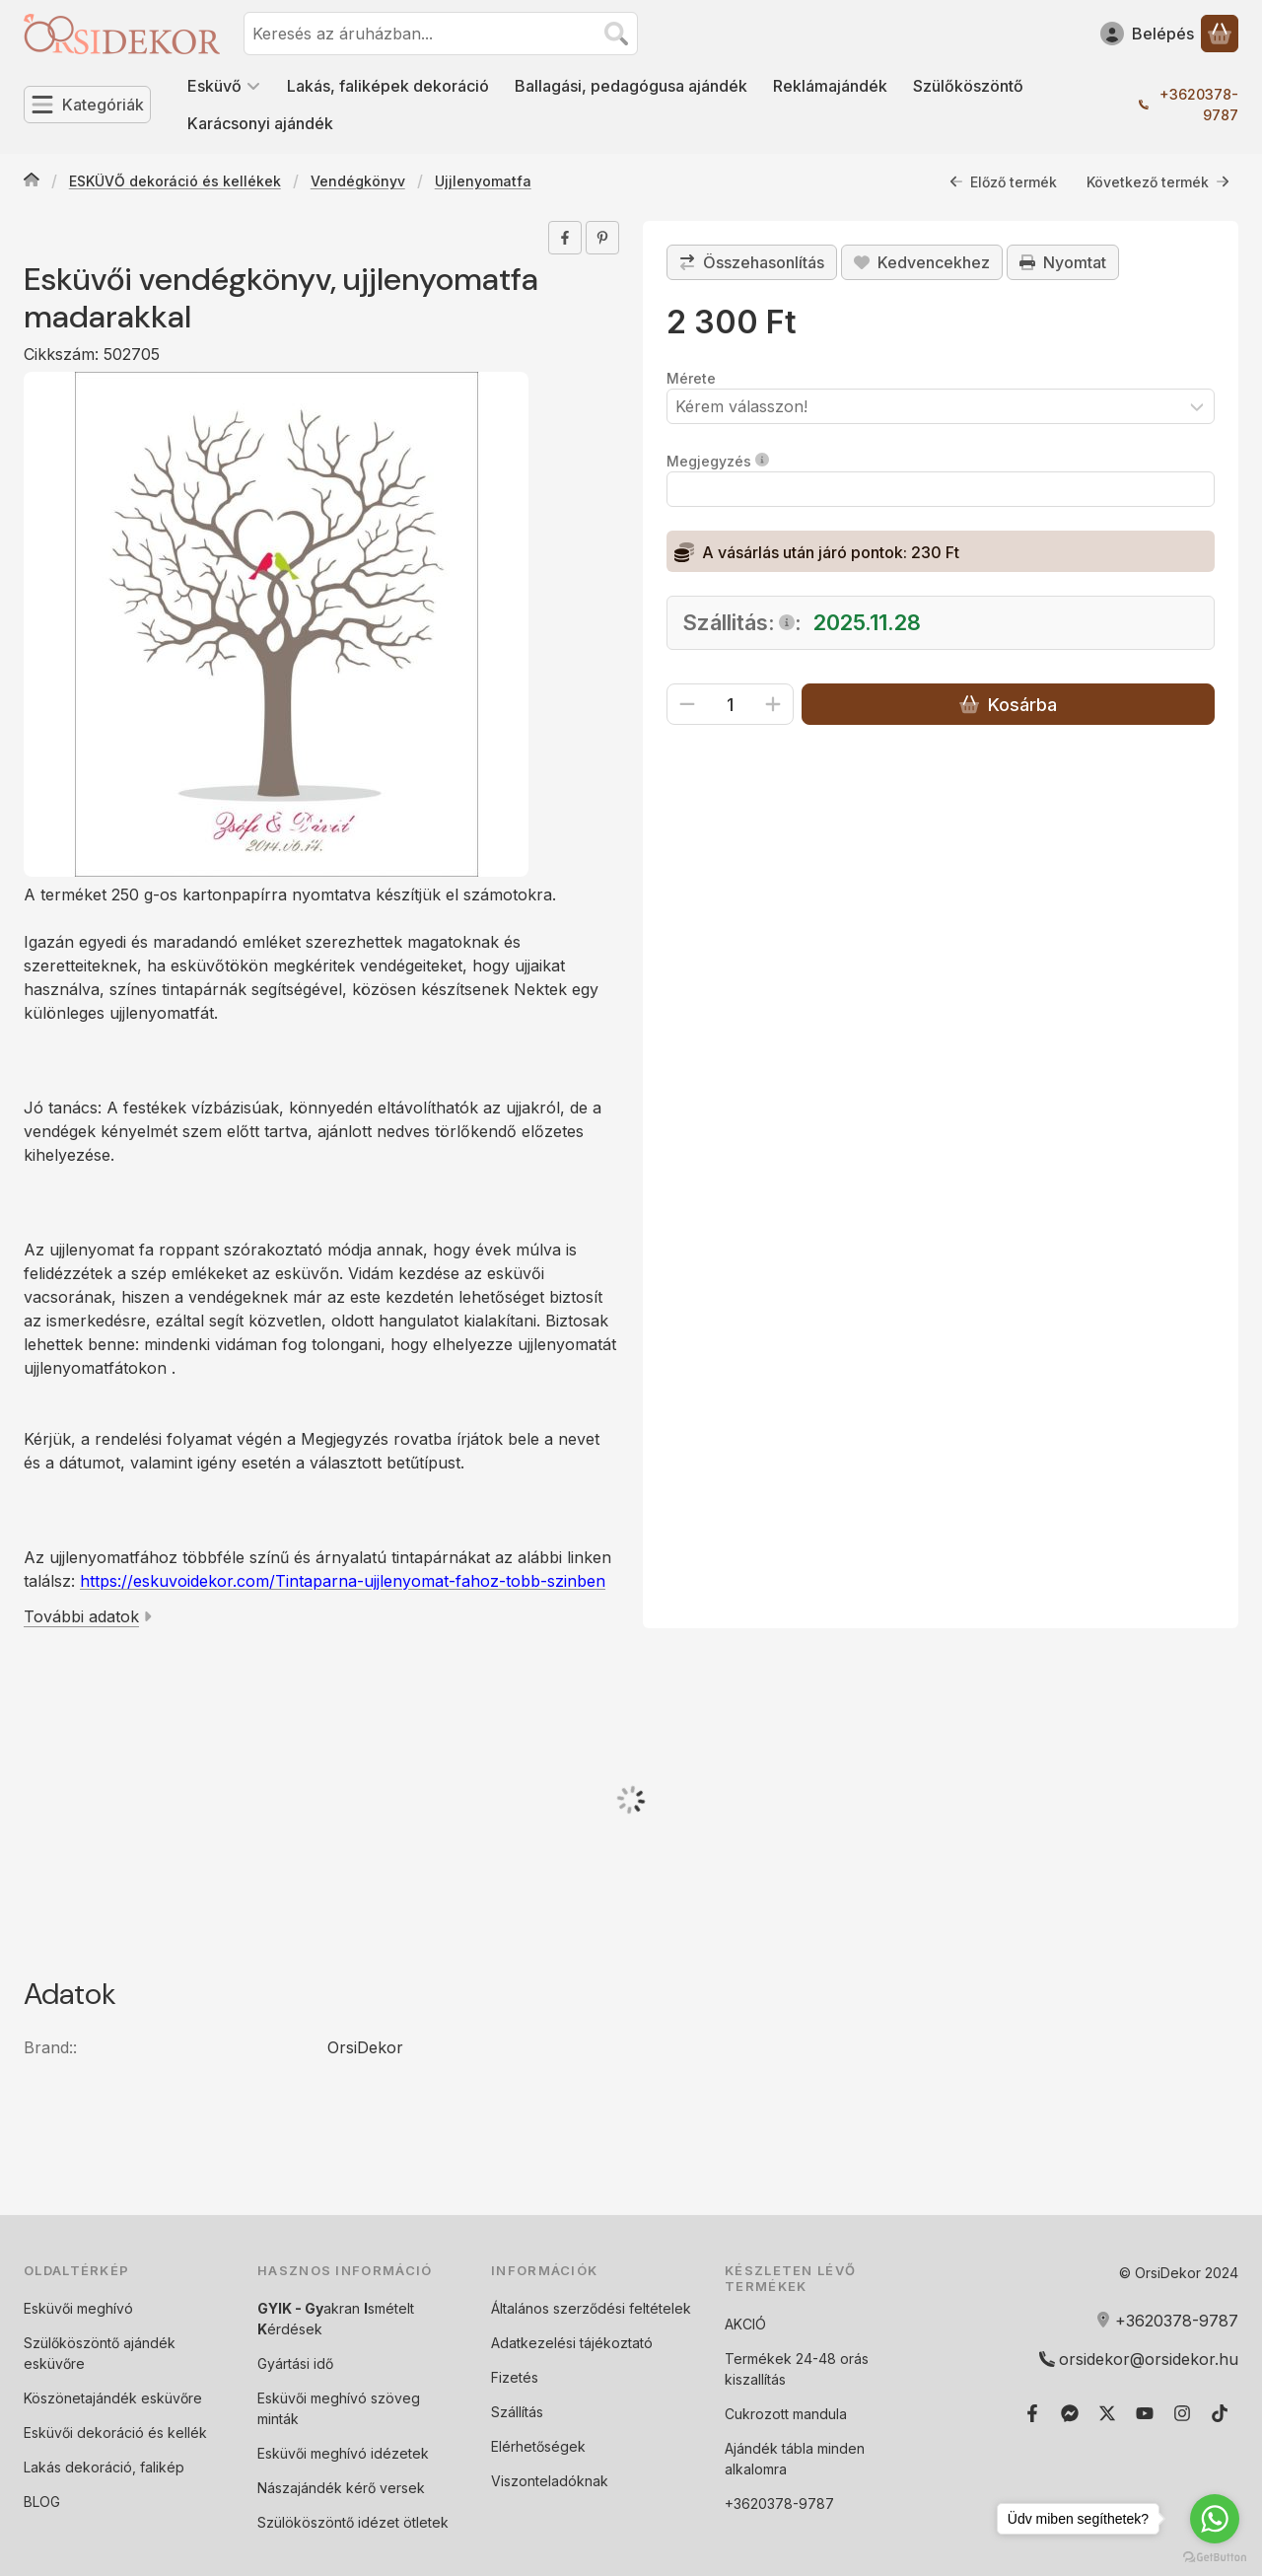 Image resolution: width=1262 pixels, height=2576 pixels. Describe the element at coordinates (830, 86) in the screenshot. I see `Reklámajándék [Reklámajándék menüpont]` at that location.